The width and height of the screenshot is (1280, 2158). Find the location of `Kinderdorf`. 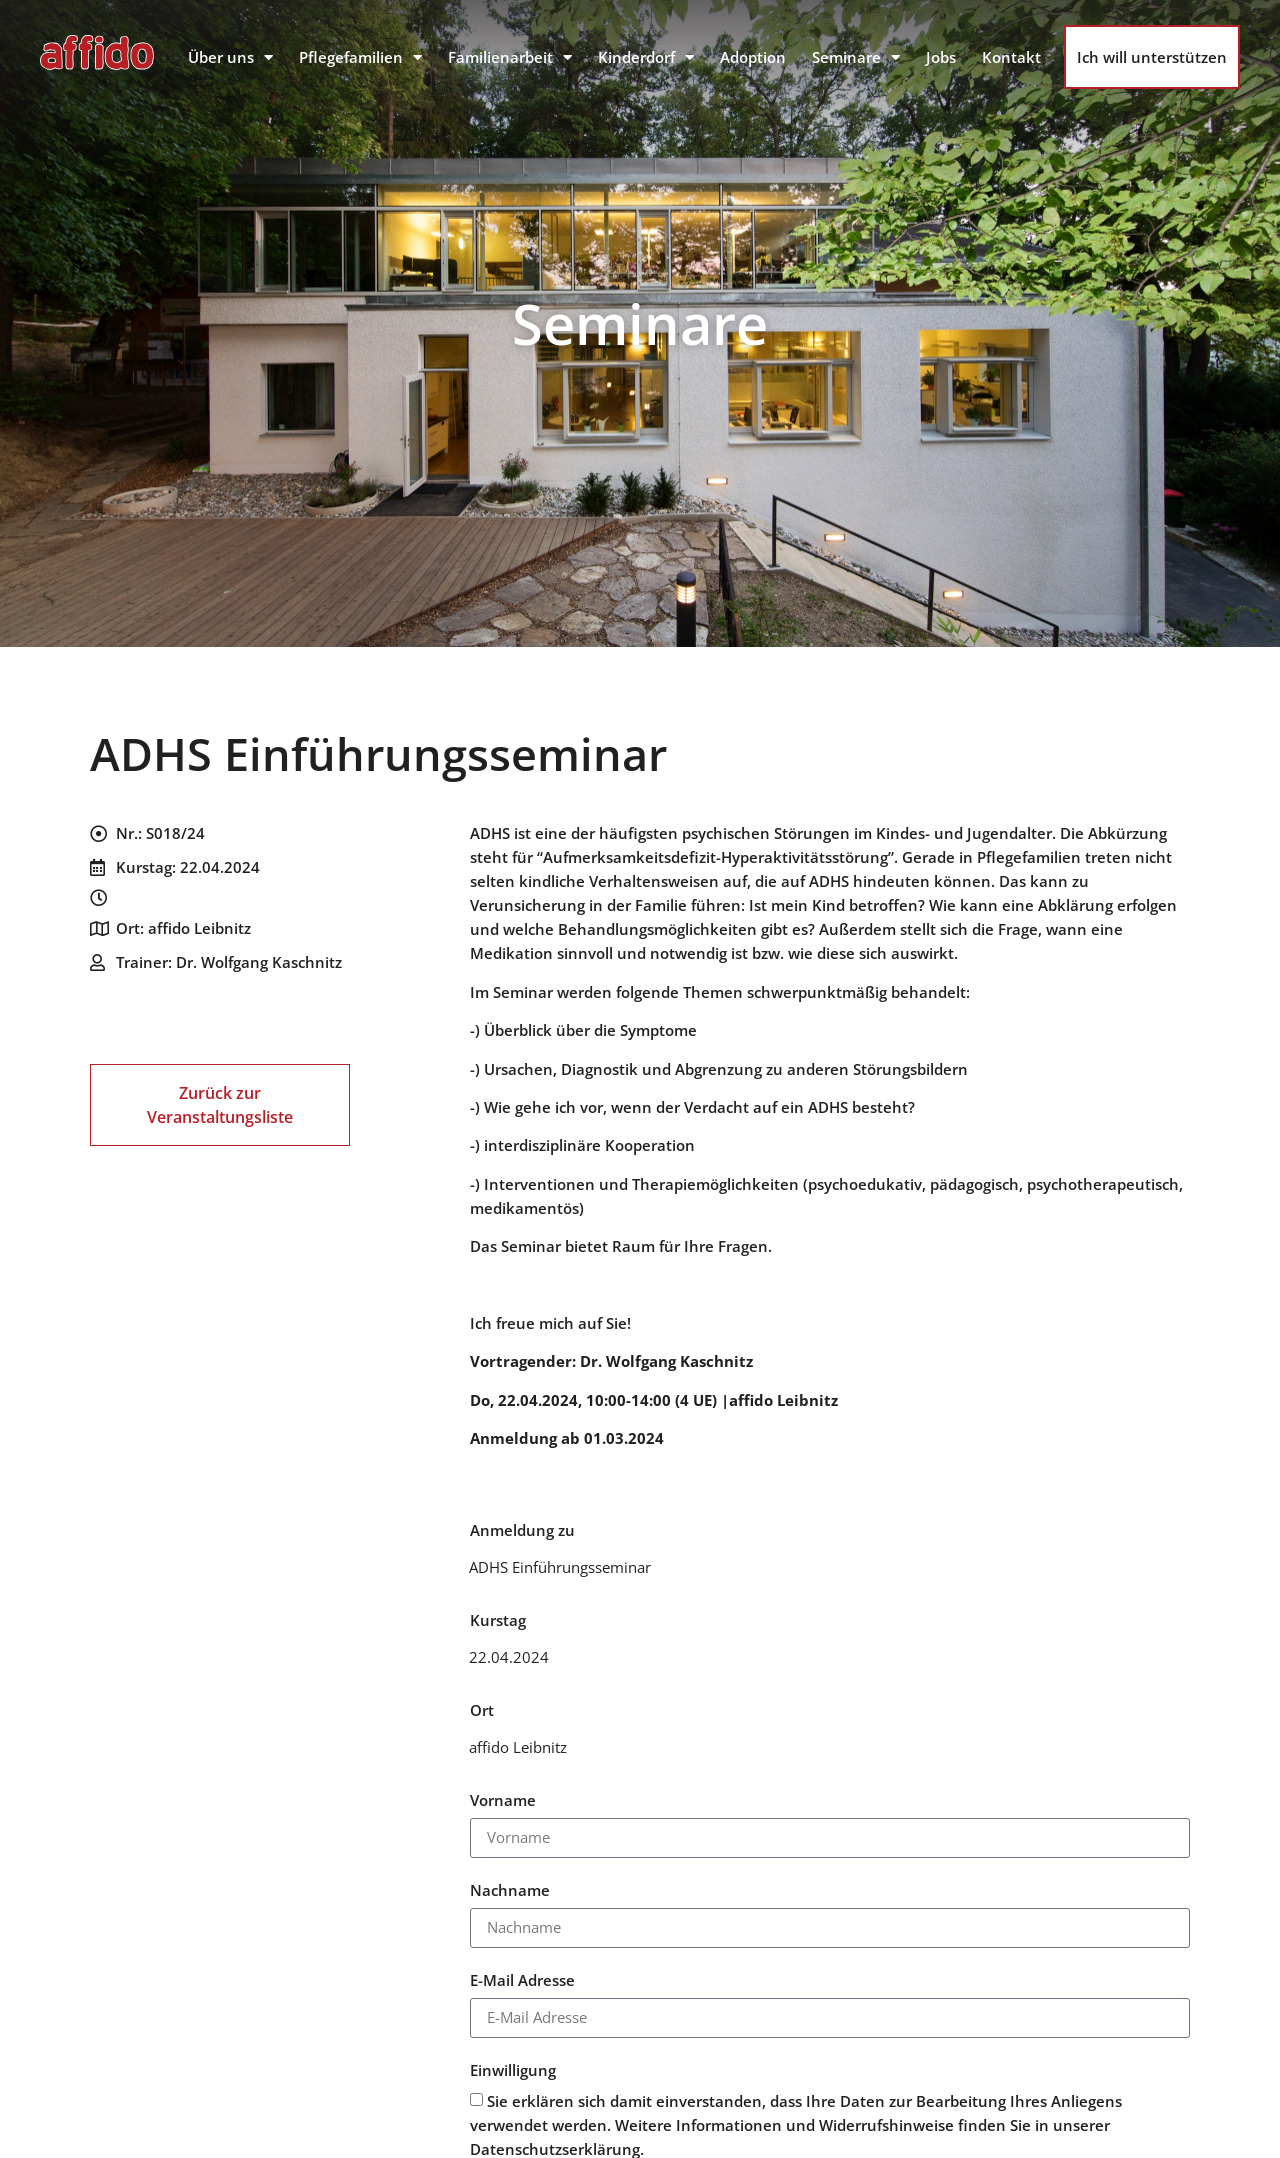

Kinderdorf is located at coordinates (646, 57).